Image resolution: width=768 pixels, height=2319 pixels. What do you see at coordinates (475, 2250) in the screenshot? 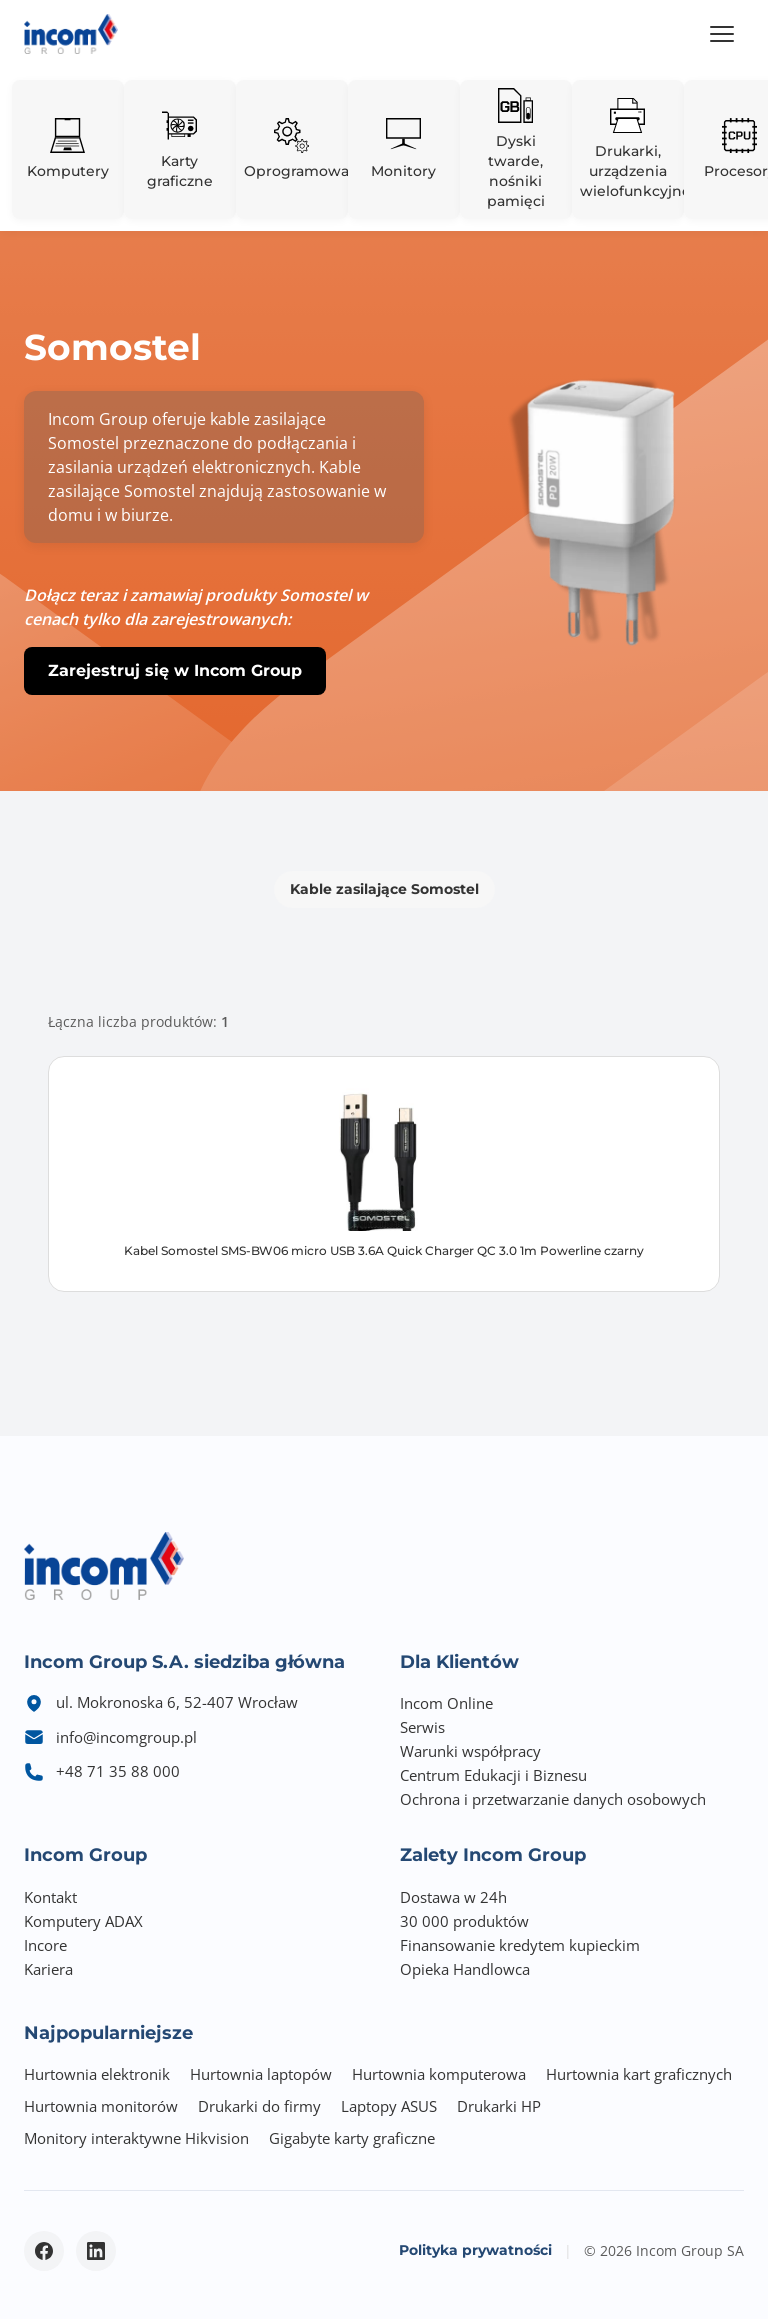
I see `Polityka prywatności` at bounding box center [475, 2250].